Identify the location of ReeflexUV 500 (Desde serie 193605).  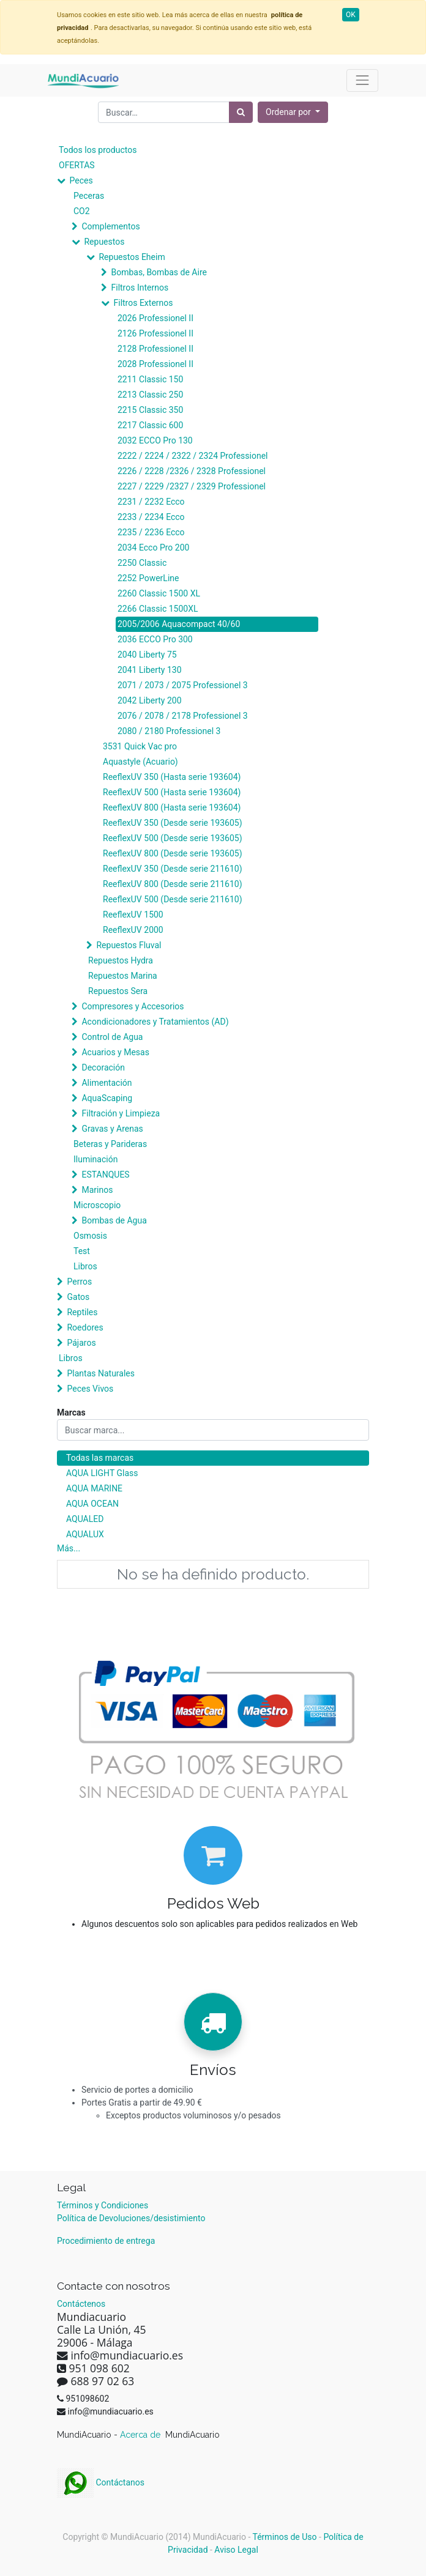
(172, 838).